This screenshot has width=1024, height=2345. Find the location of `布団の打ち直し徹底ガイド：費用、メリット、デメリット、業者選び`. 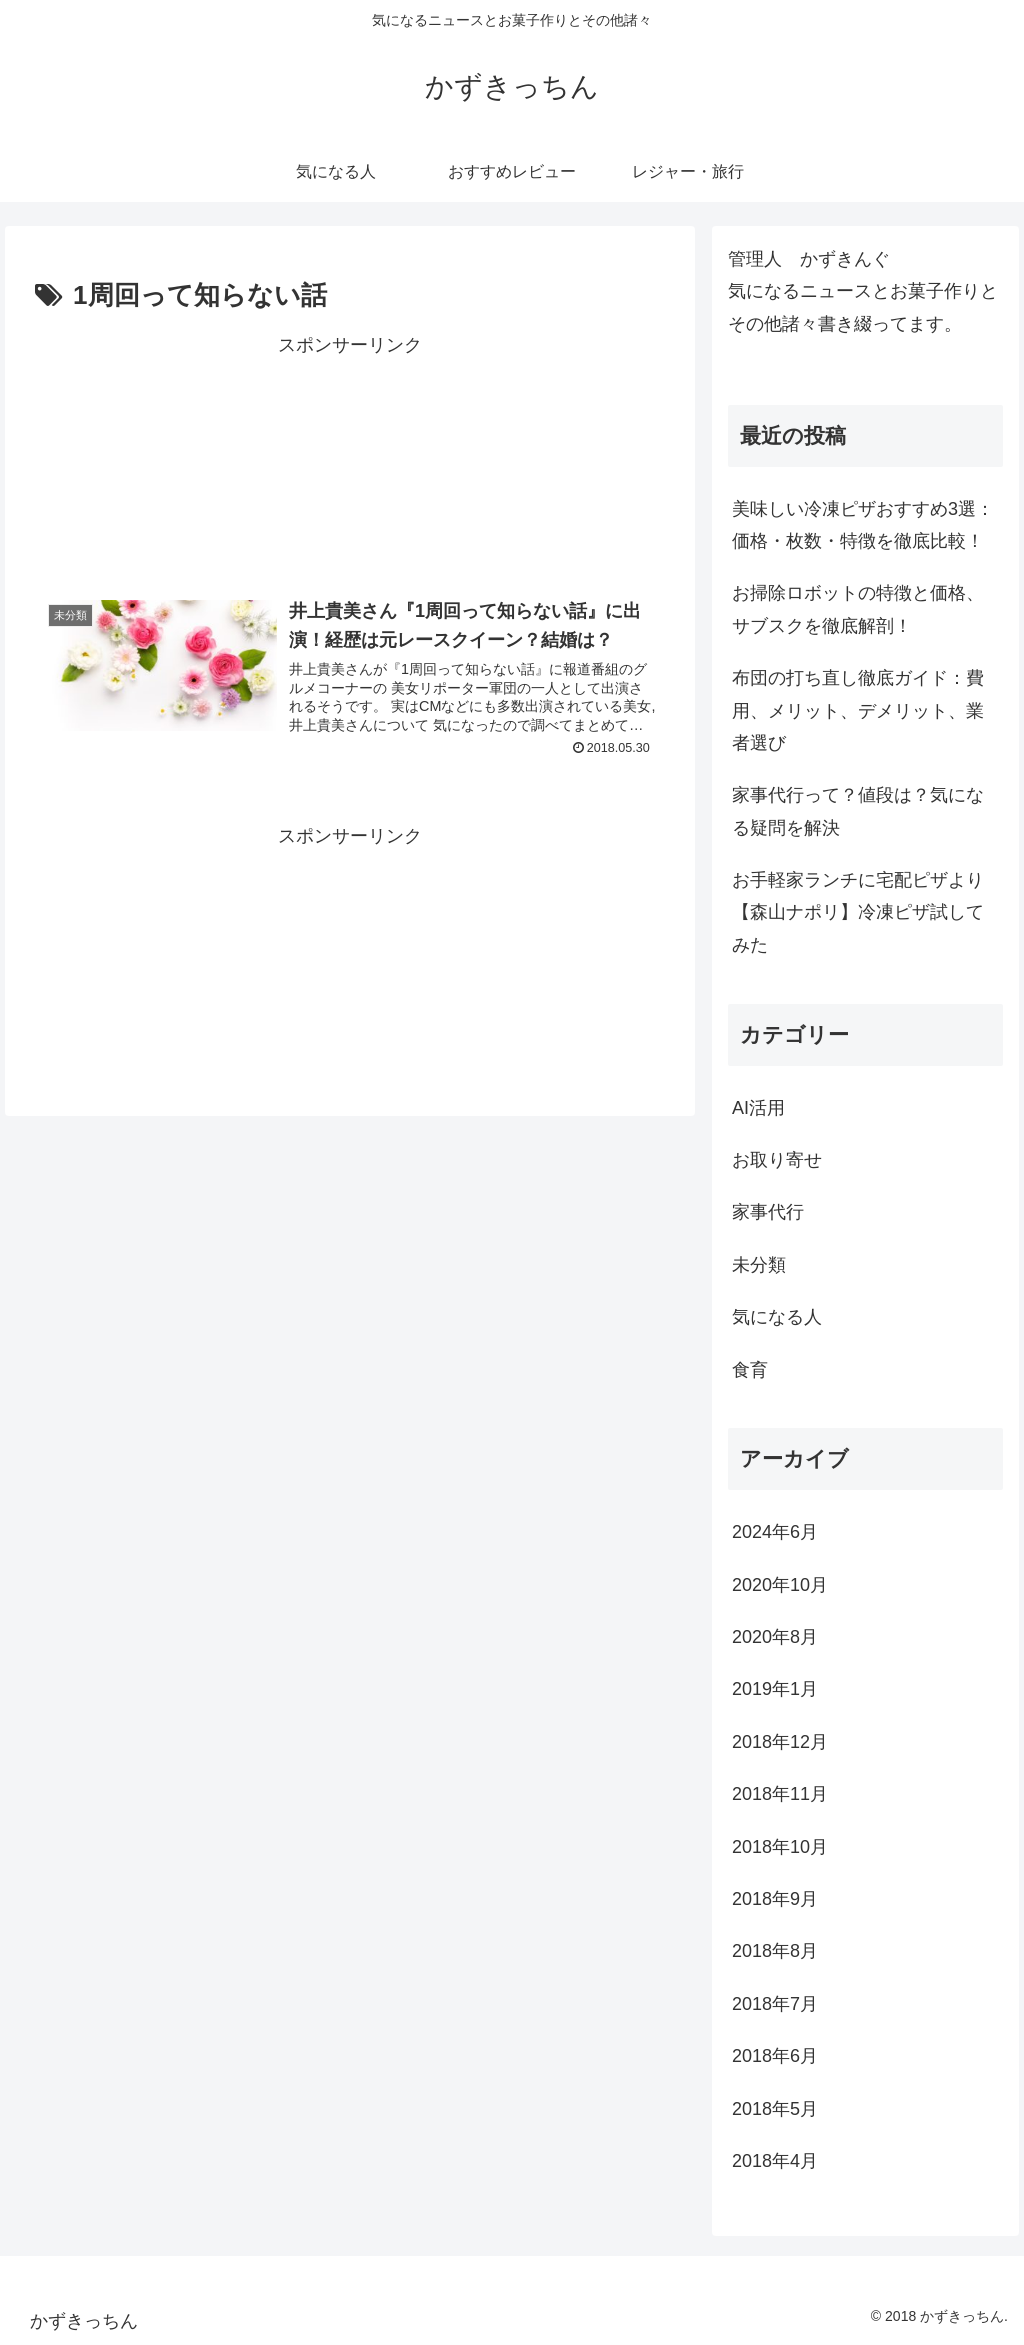

布団の打ち直し徹底ガイド：費用、メリット、デメリット、業者選び is located at coordinates (858, 710).